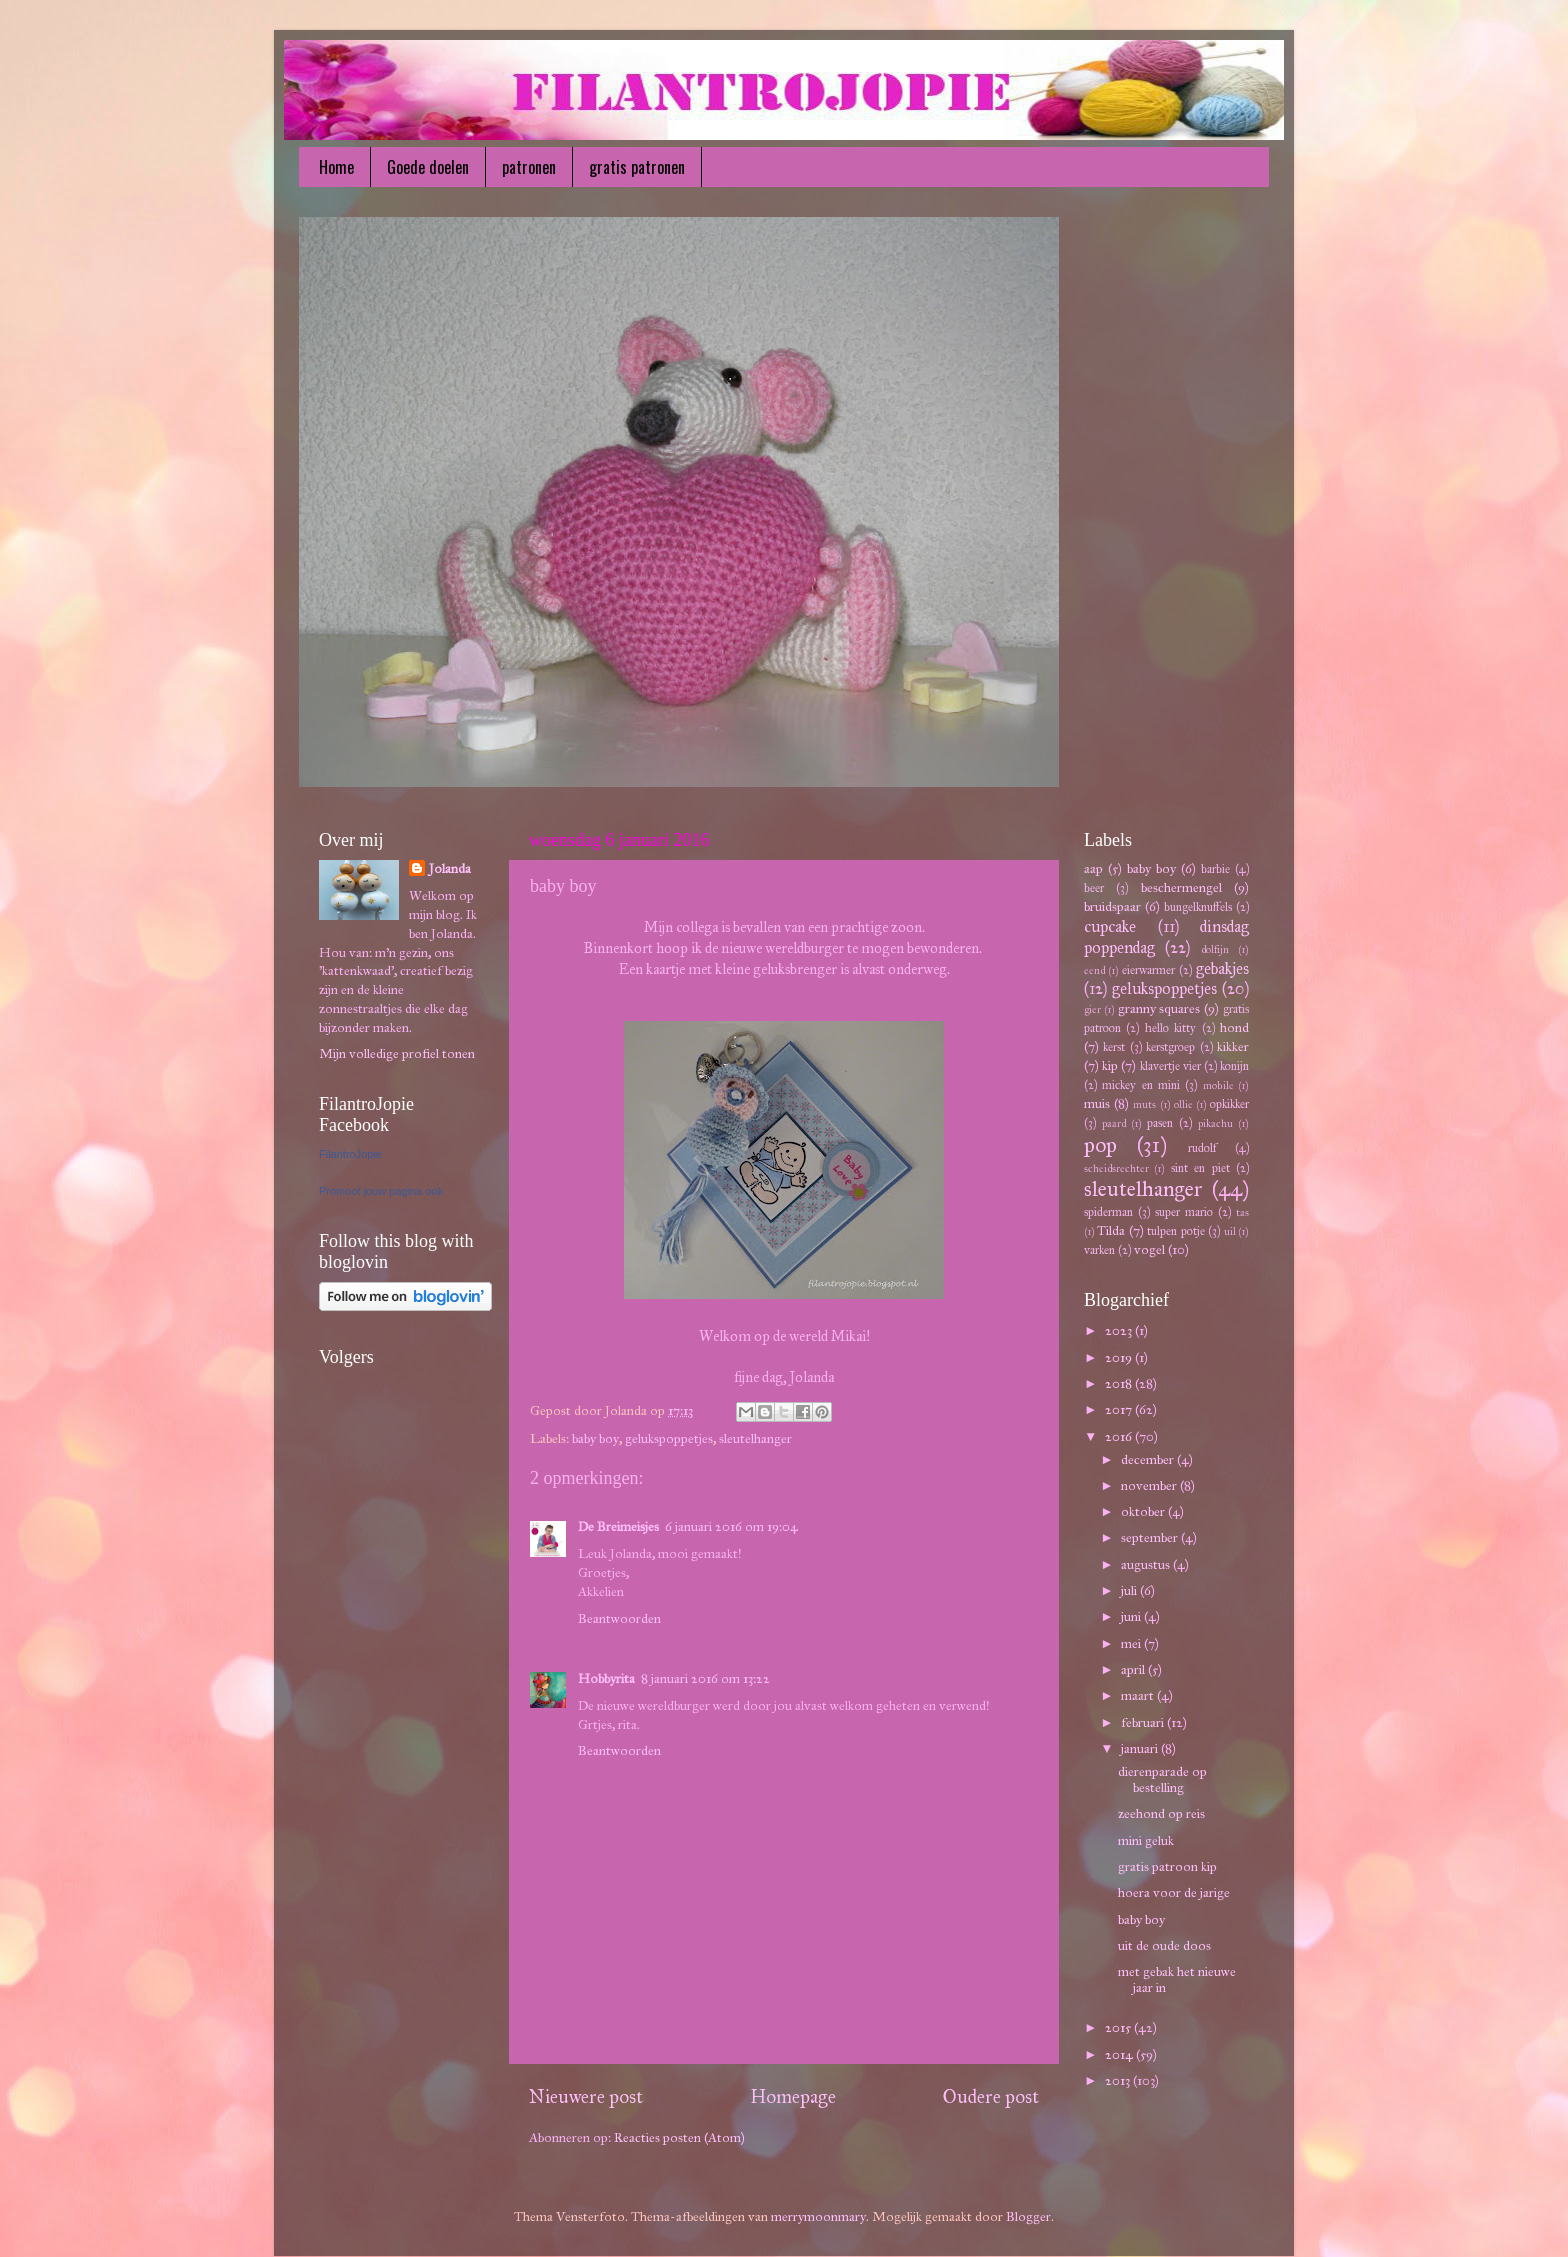  Describe the element at coordinates (1181, 887) in the screenshot. I see `beschermengel` at that location.